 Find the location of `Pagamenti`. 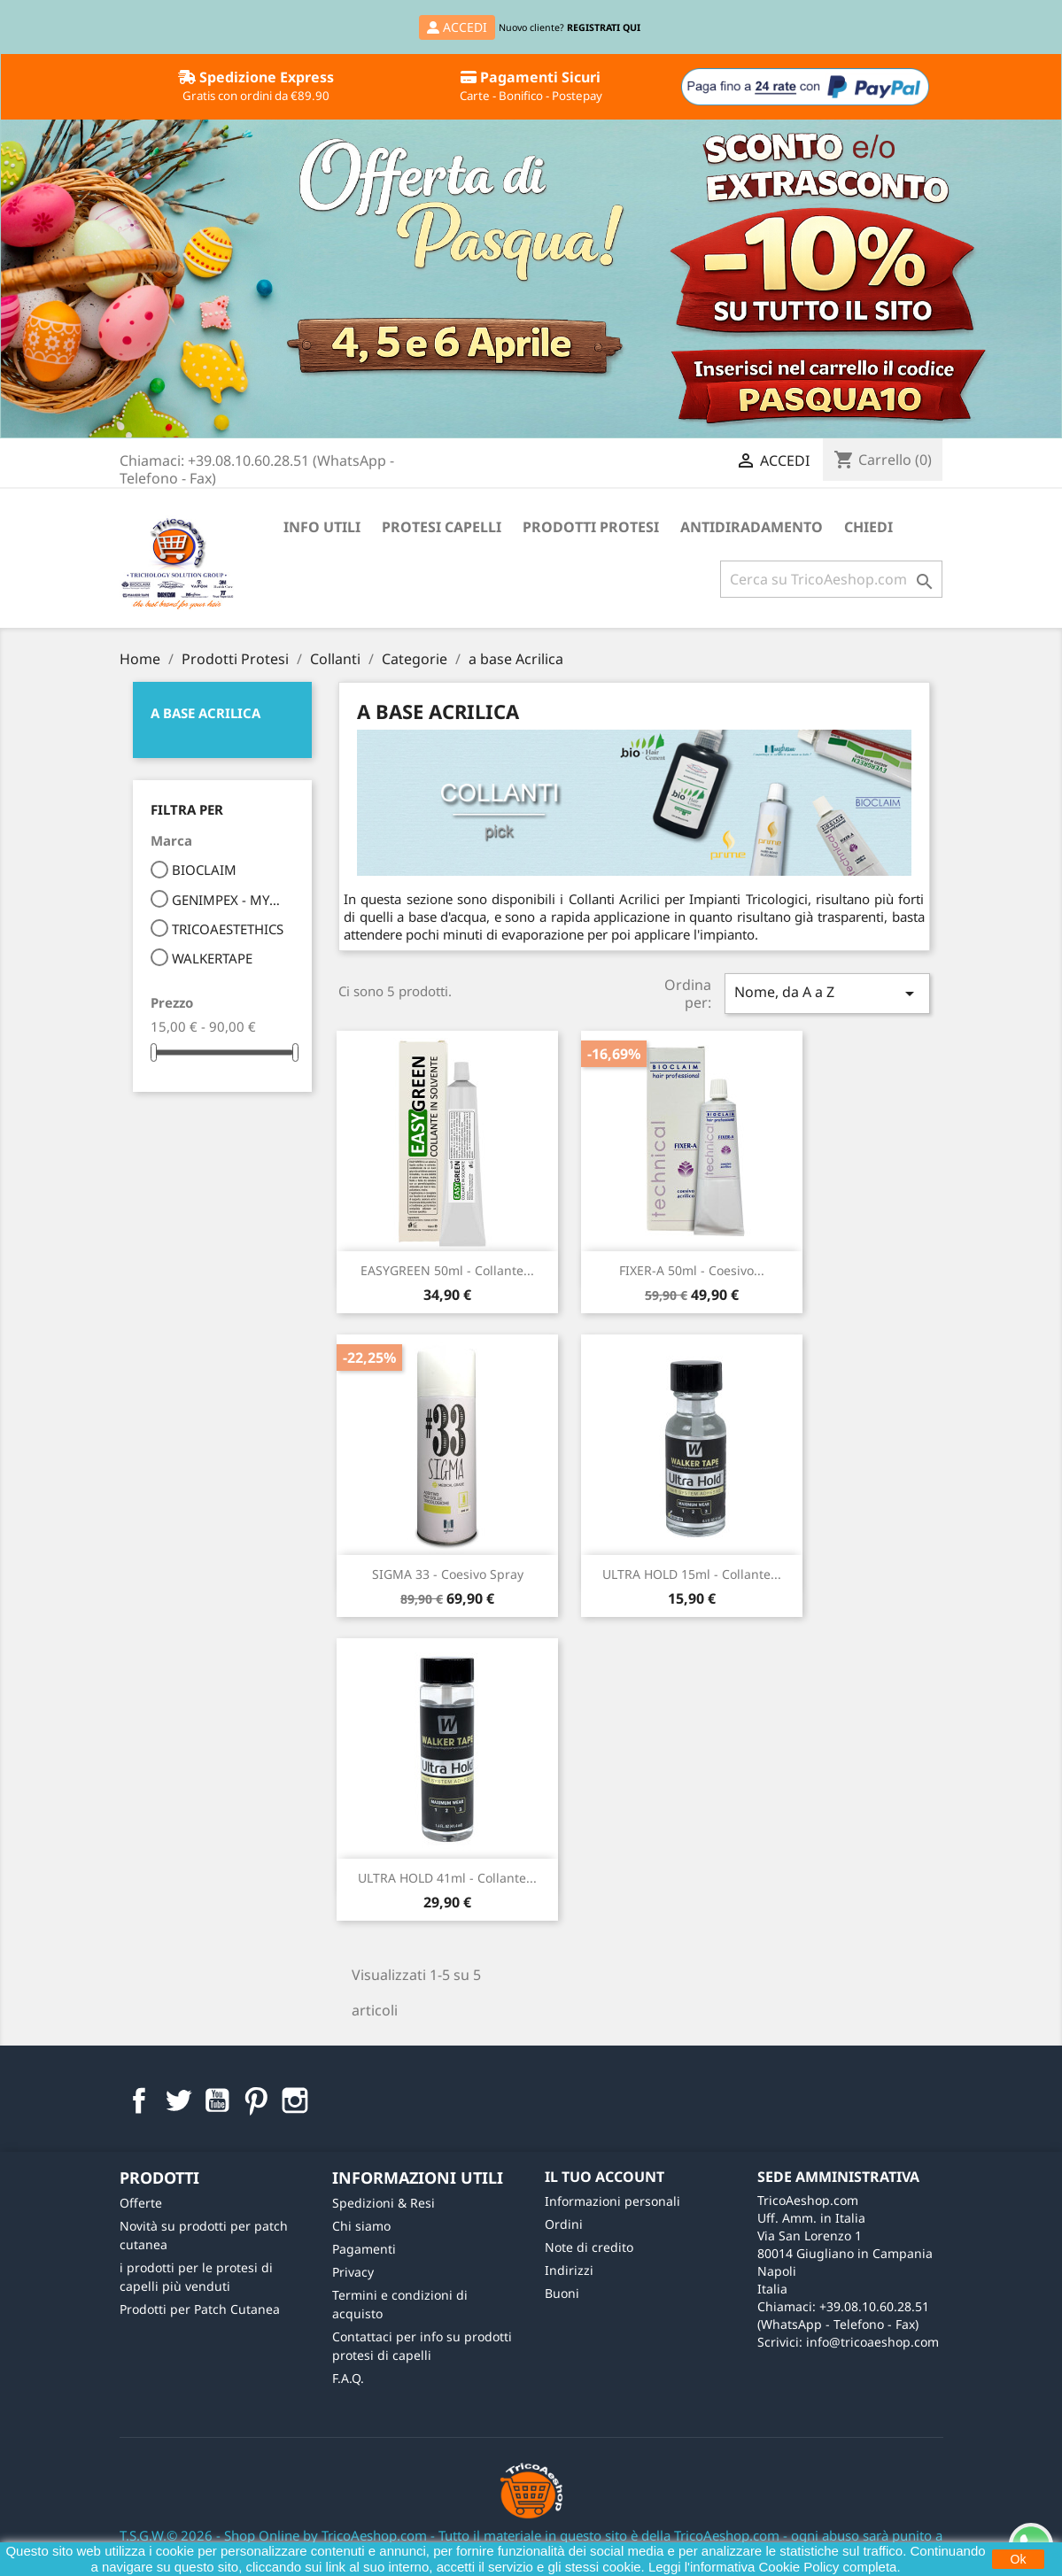

Pagamenti is located at coordinates (364, 2248).